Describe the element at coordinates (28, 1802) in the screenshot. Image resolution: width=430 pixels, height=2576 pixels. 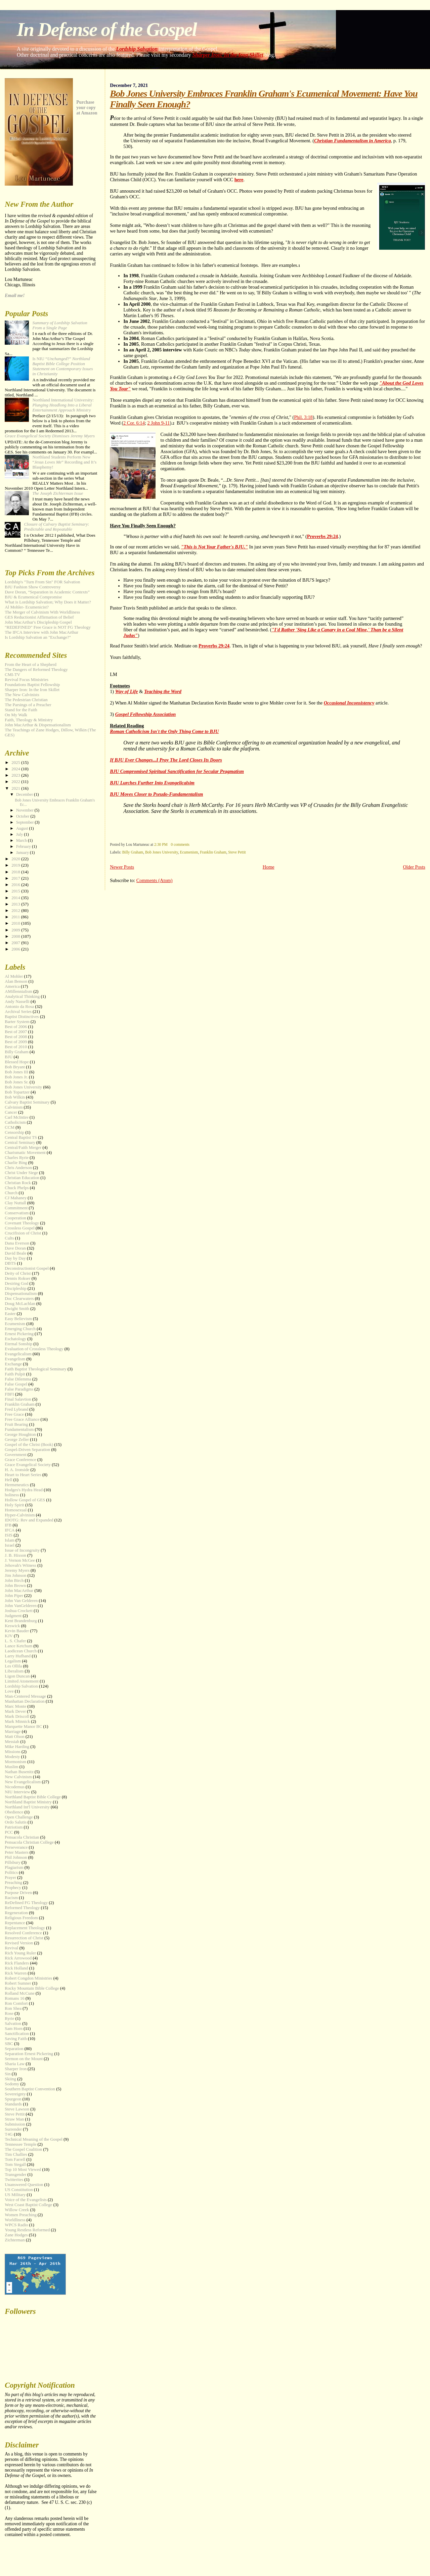
I see `Northland Baptist Ministry` at that location.